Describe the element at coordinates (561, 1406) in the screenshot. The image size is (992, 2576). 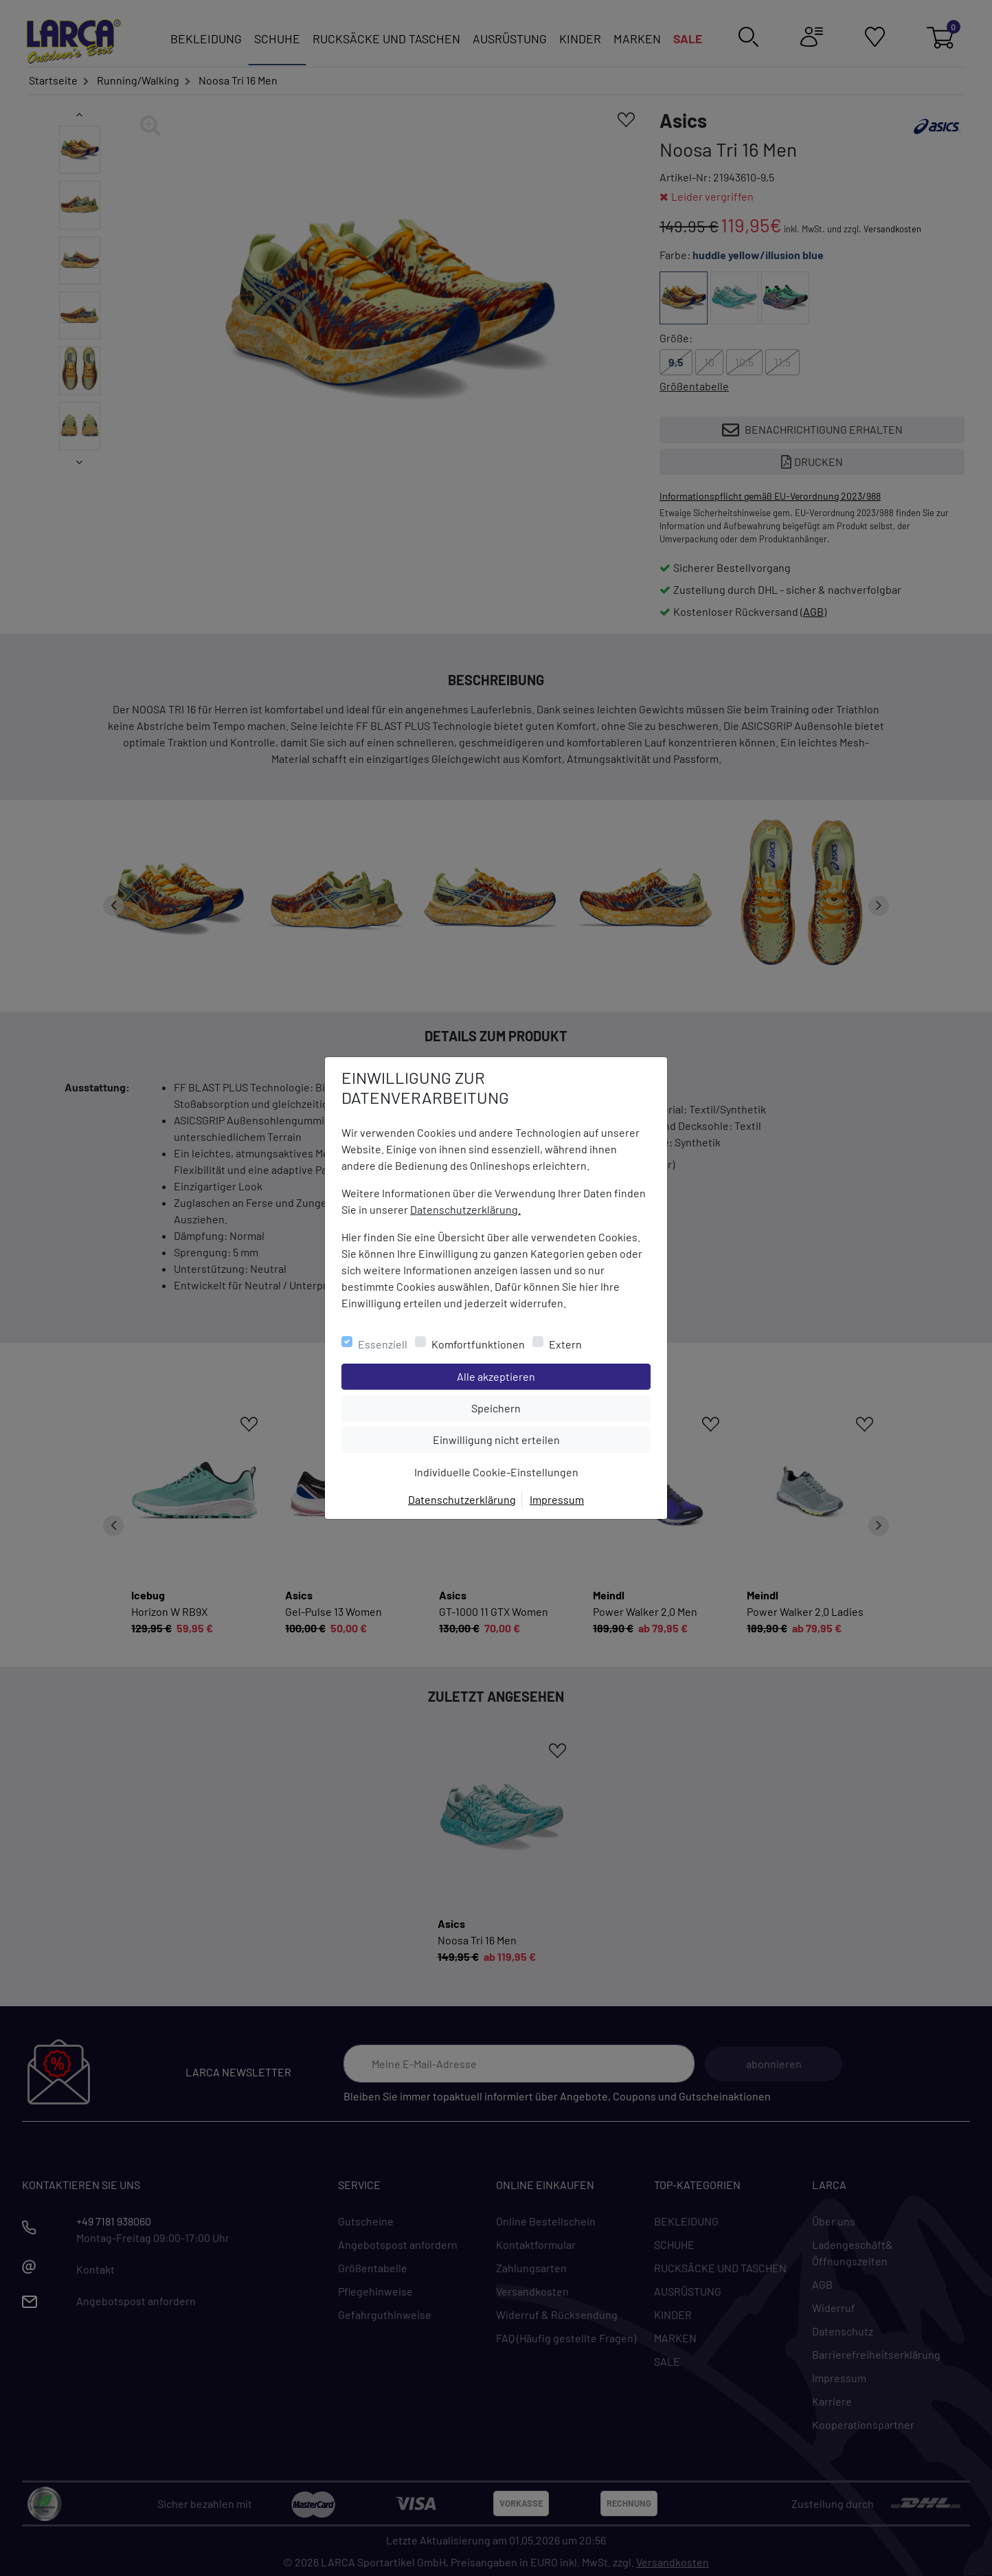
I see `Speichern` at that location.